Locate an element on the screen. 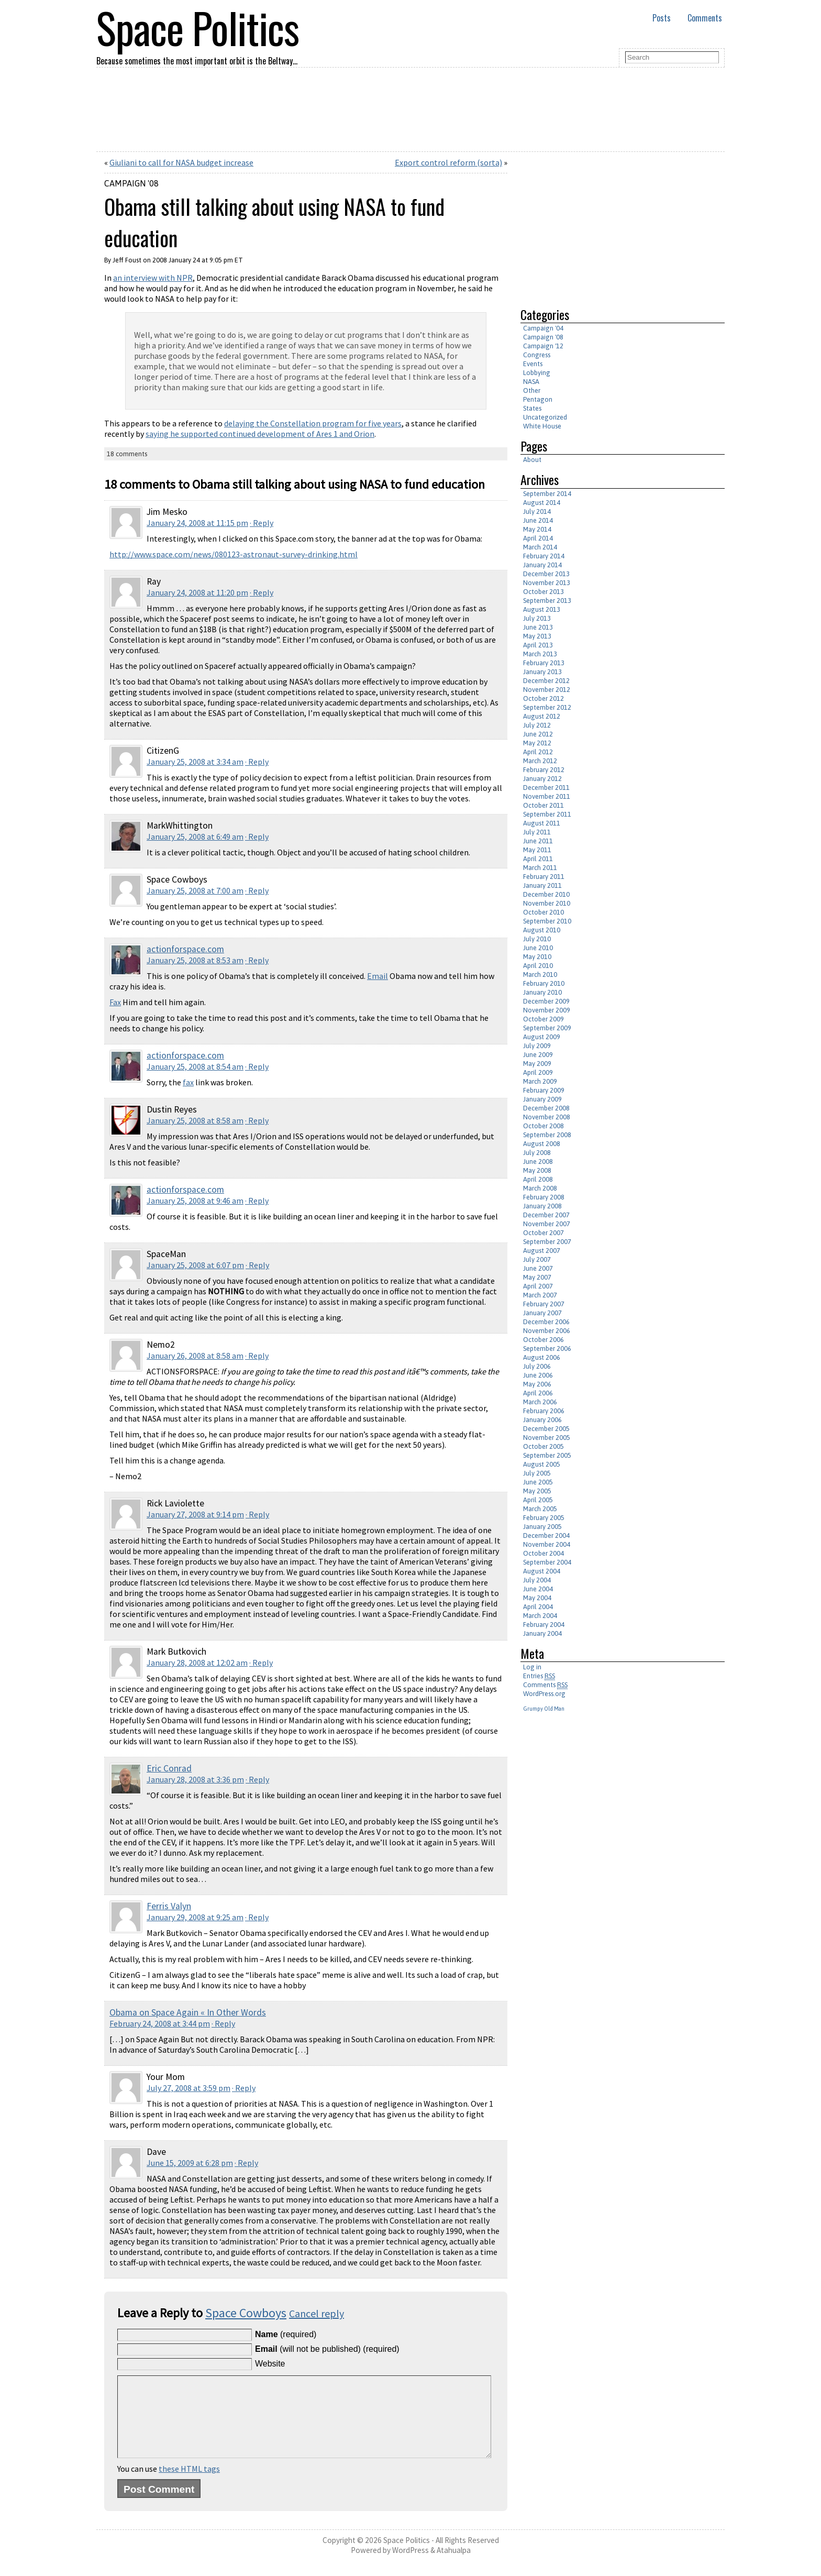  March 2005 is located at coordinates (540, 1509).